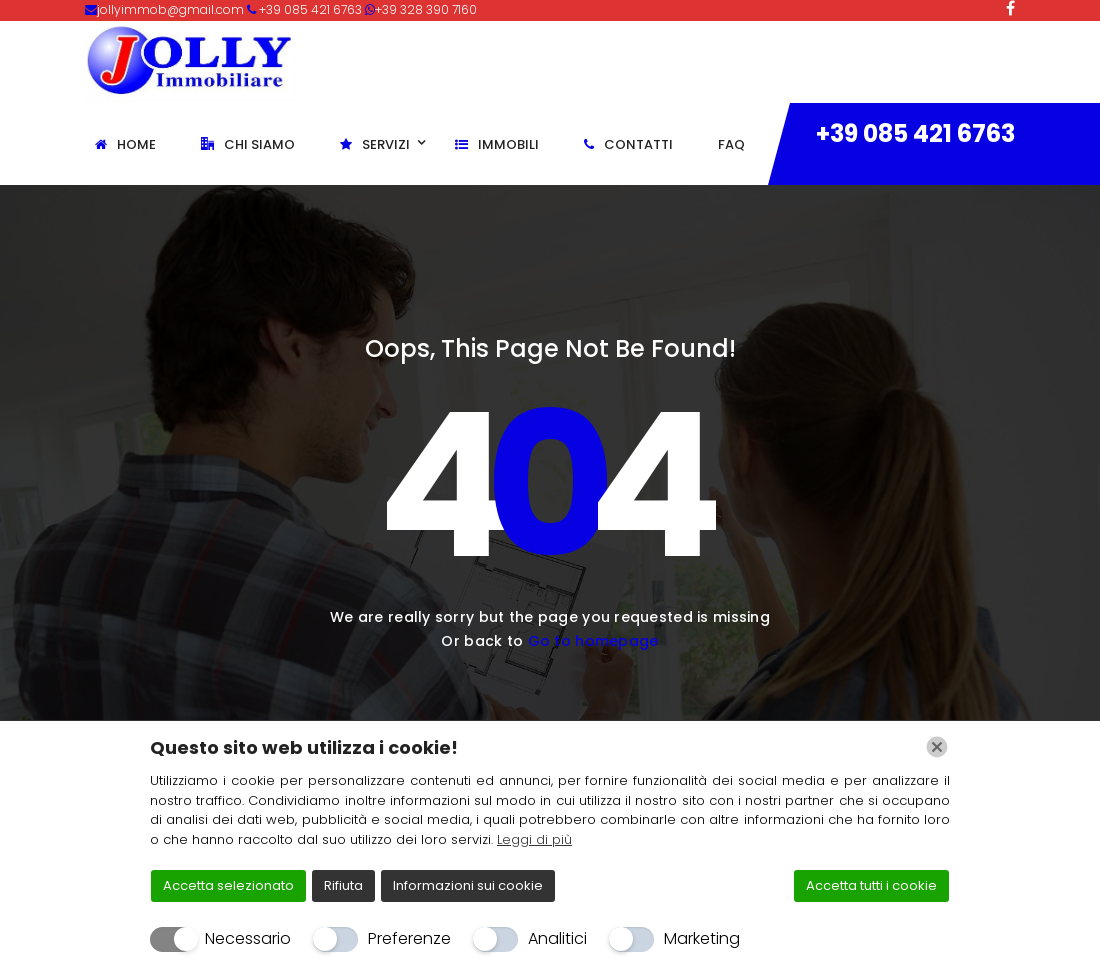 This screenshot has height=970, width=1100. Describe the element at coordinates (426, 9) in the screenshot. I see `+39 328 390 7160` at that location.